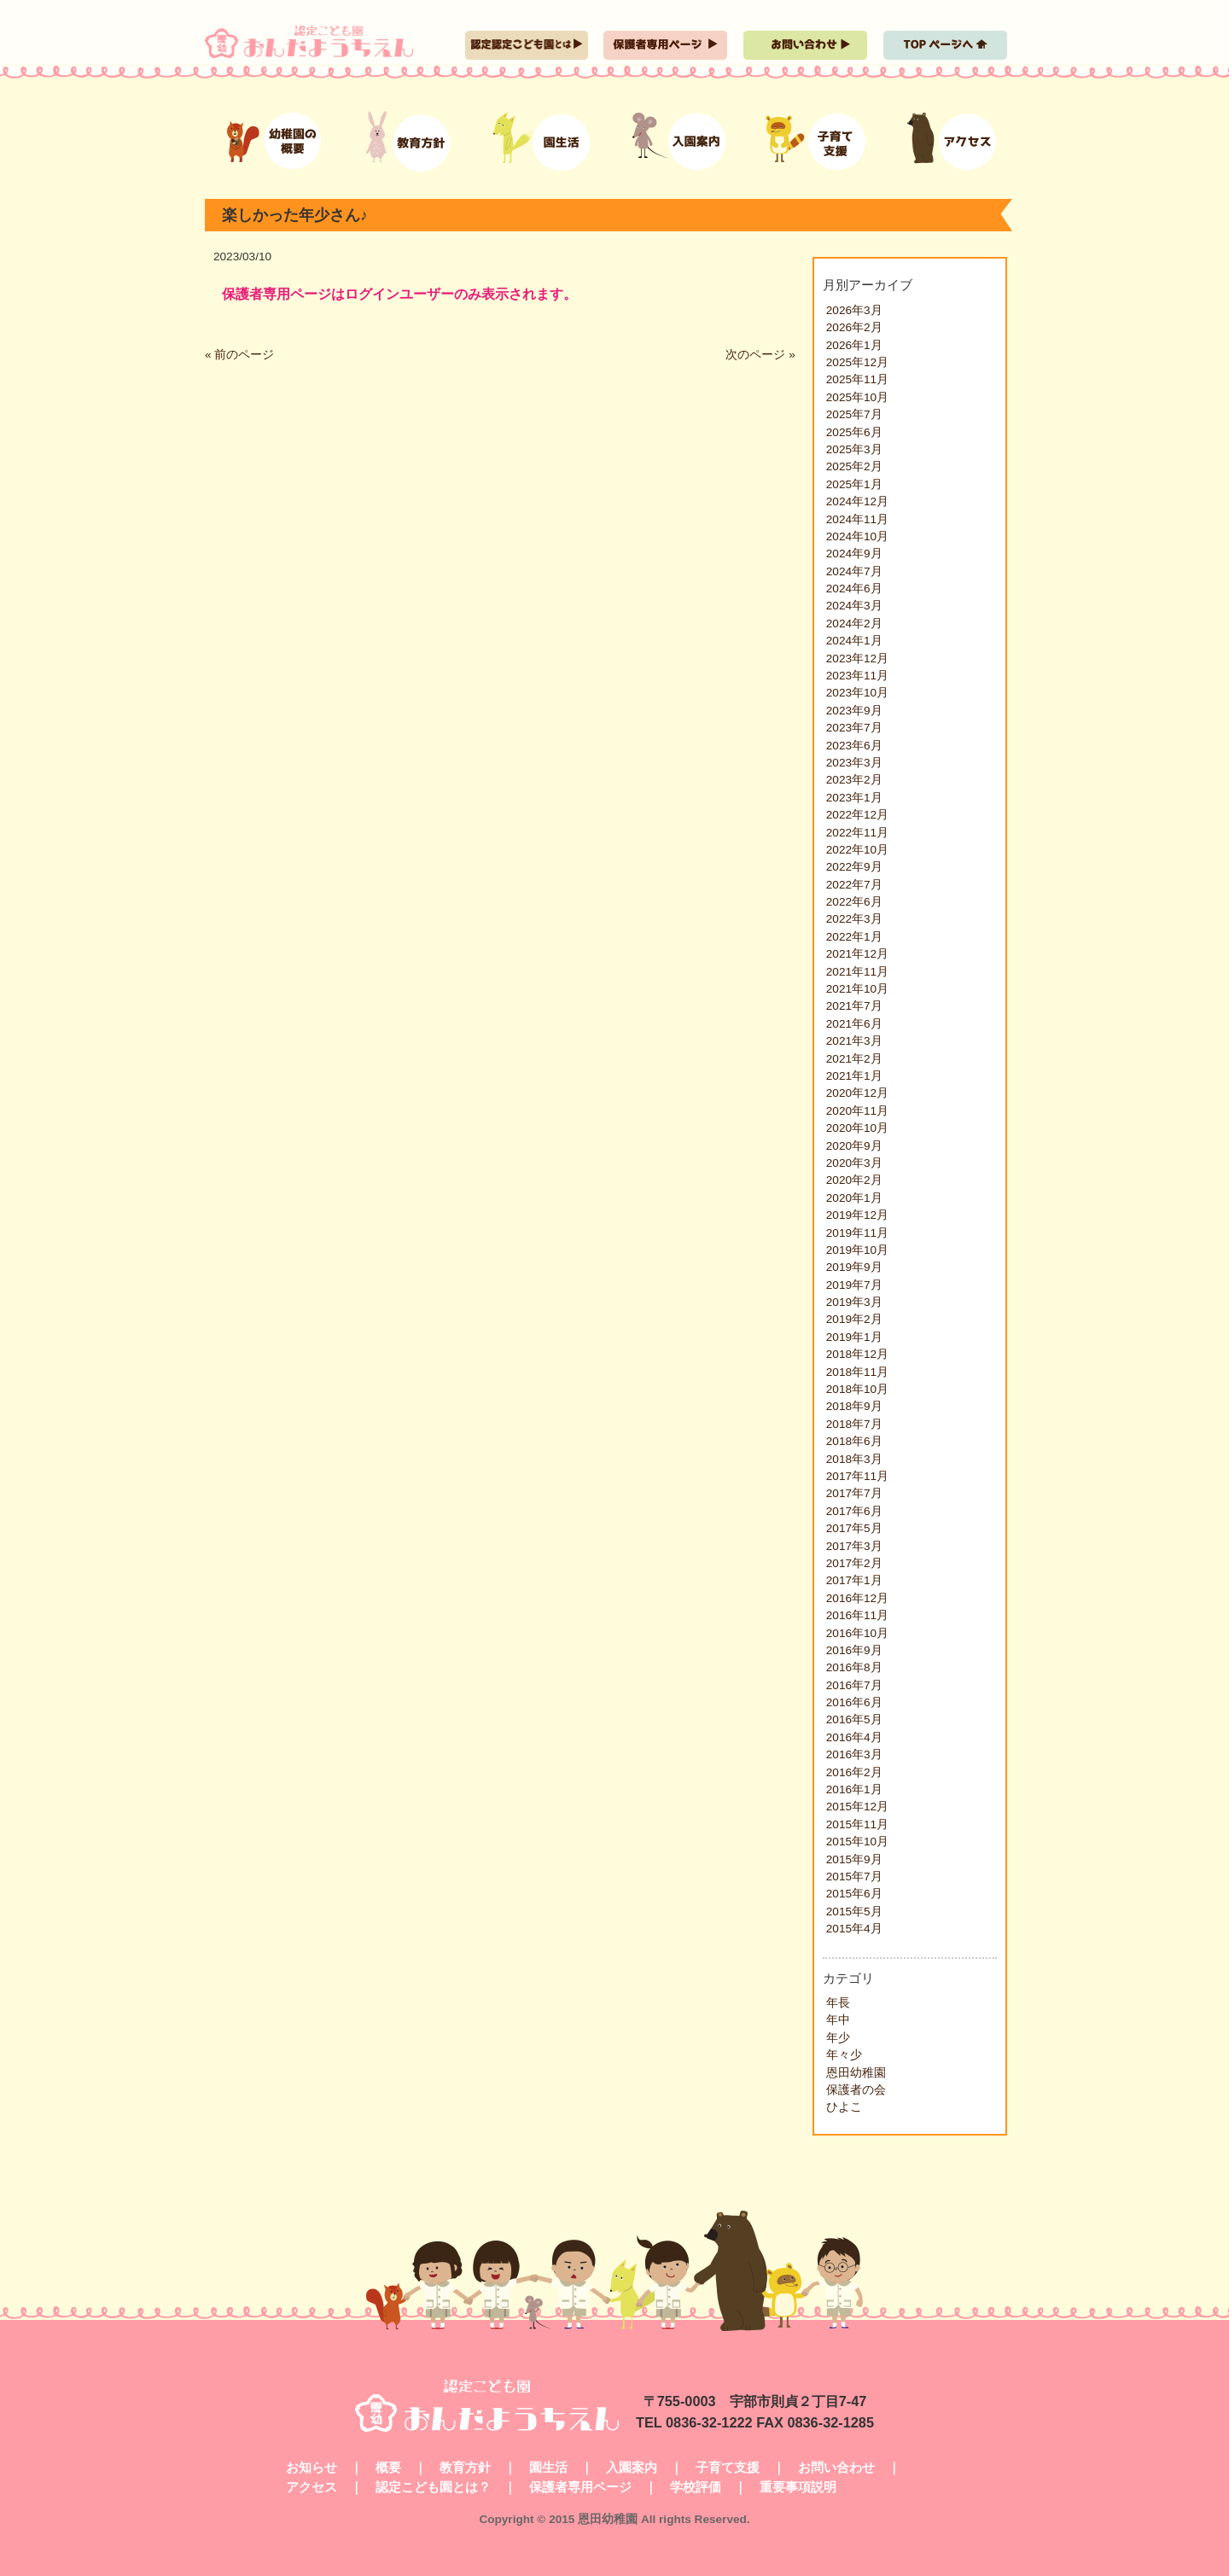 This screenshot has height=2576, width=1229. I want to click on 2015年9月, so click(854, 1859).